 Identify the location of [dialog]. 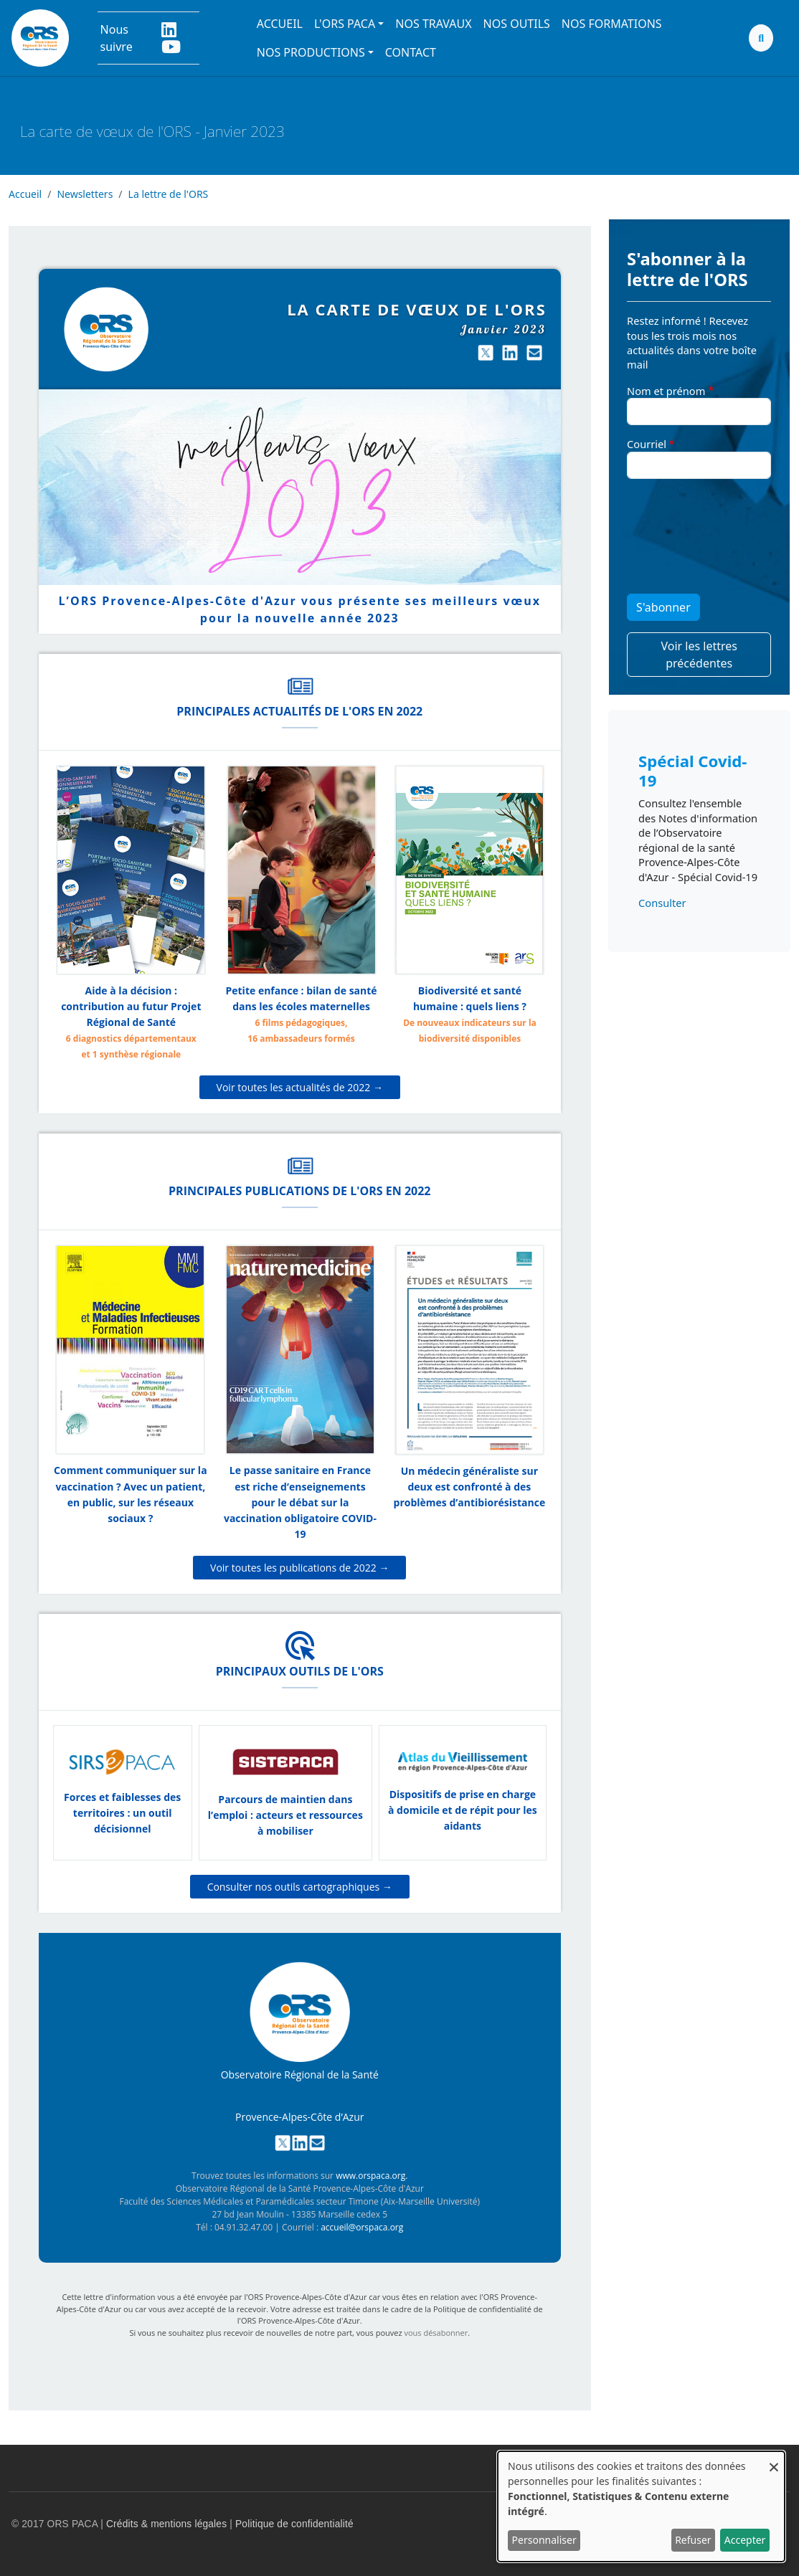
(641, 2506).